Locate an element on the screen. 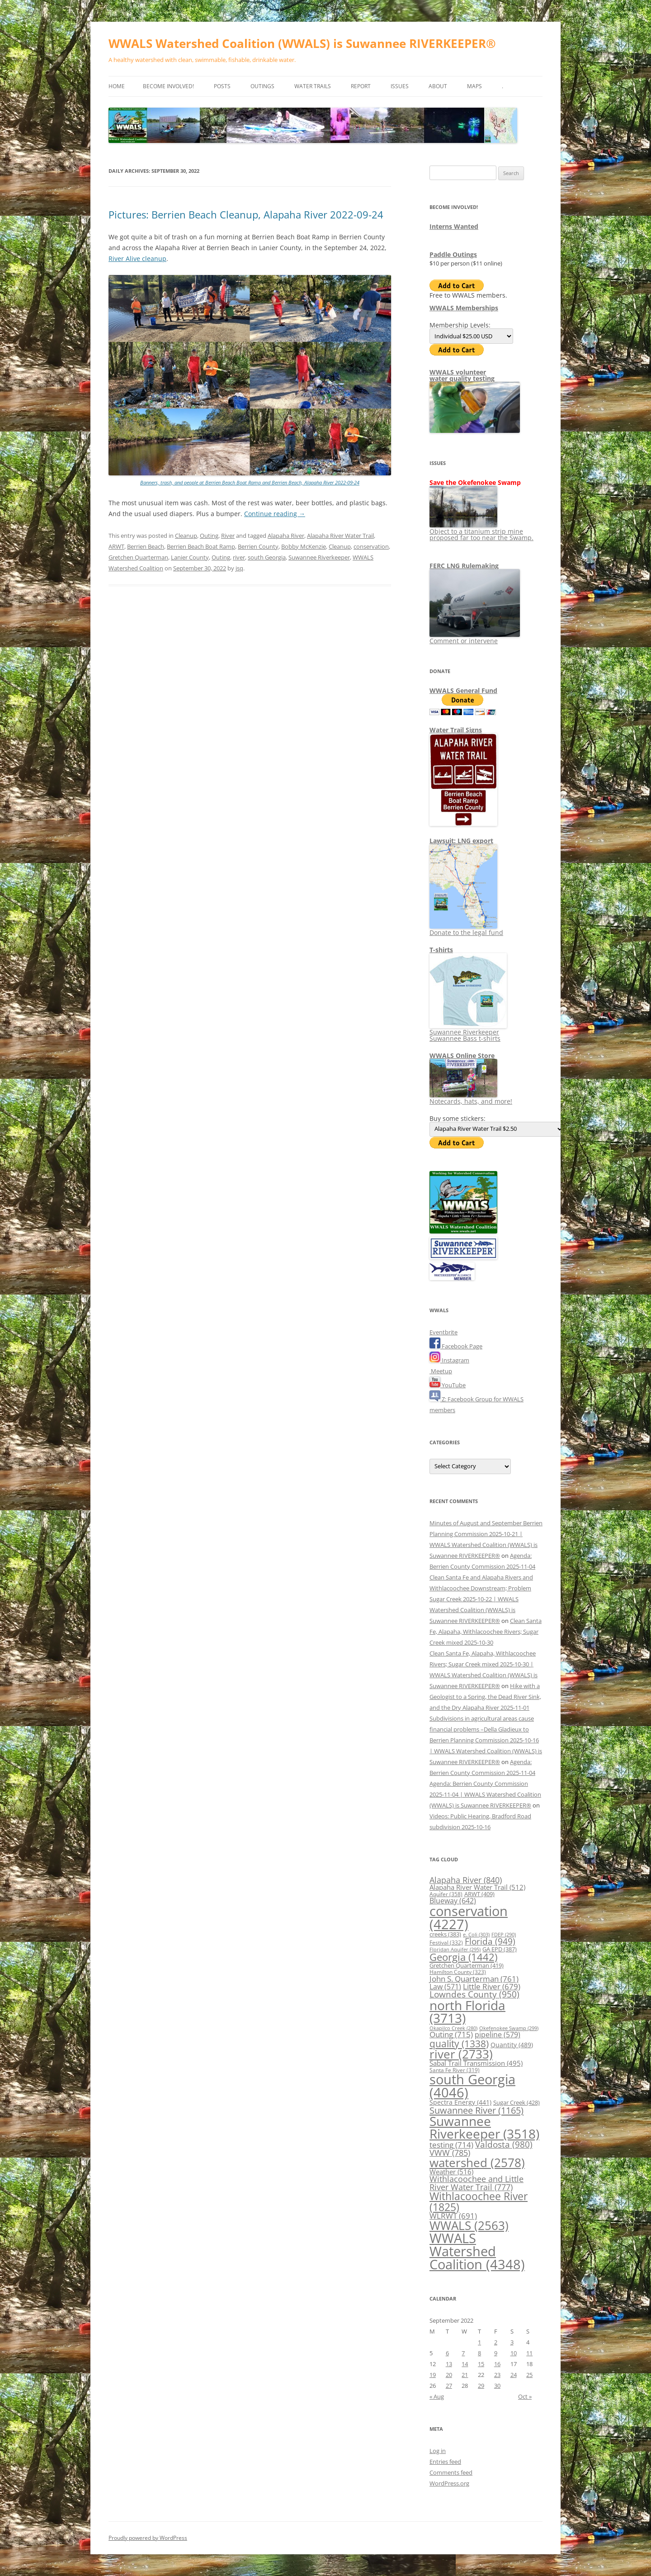 This screenshot has height=2576, width=651. Issues is located at coordinates (400, 86).